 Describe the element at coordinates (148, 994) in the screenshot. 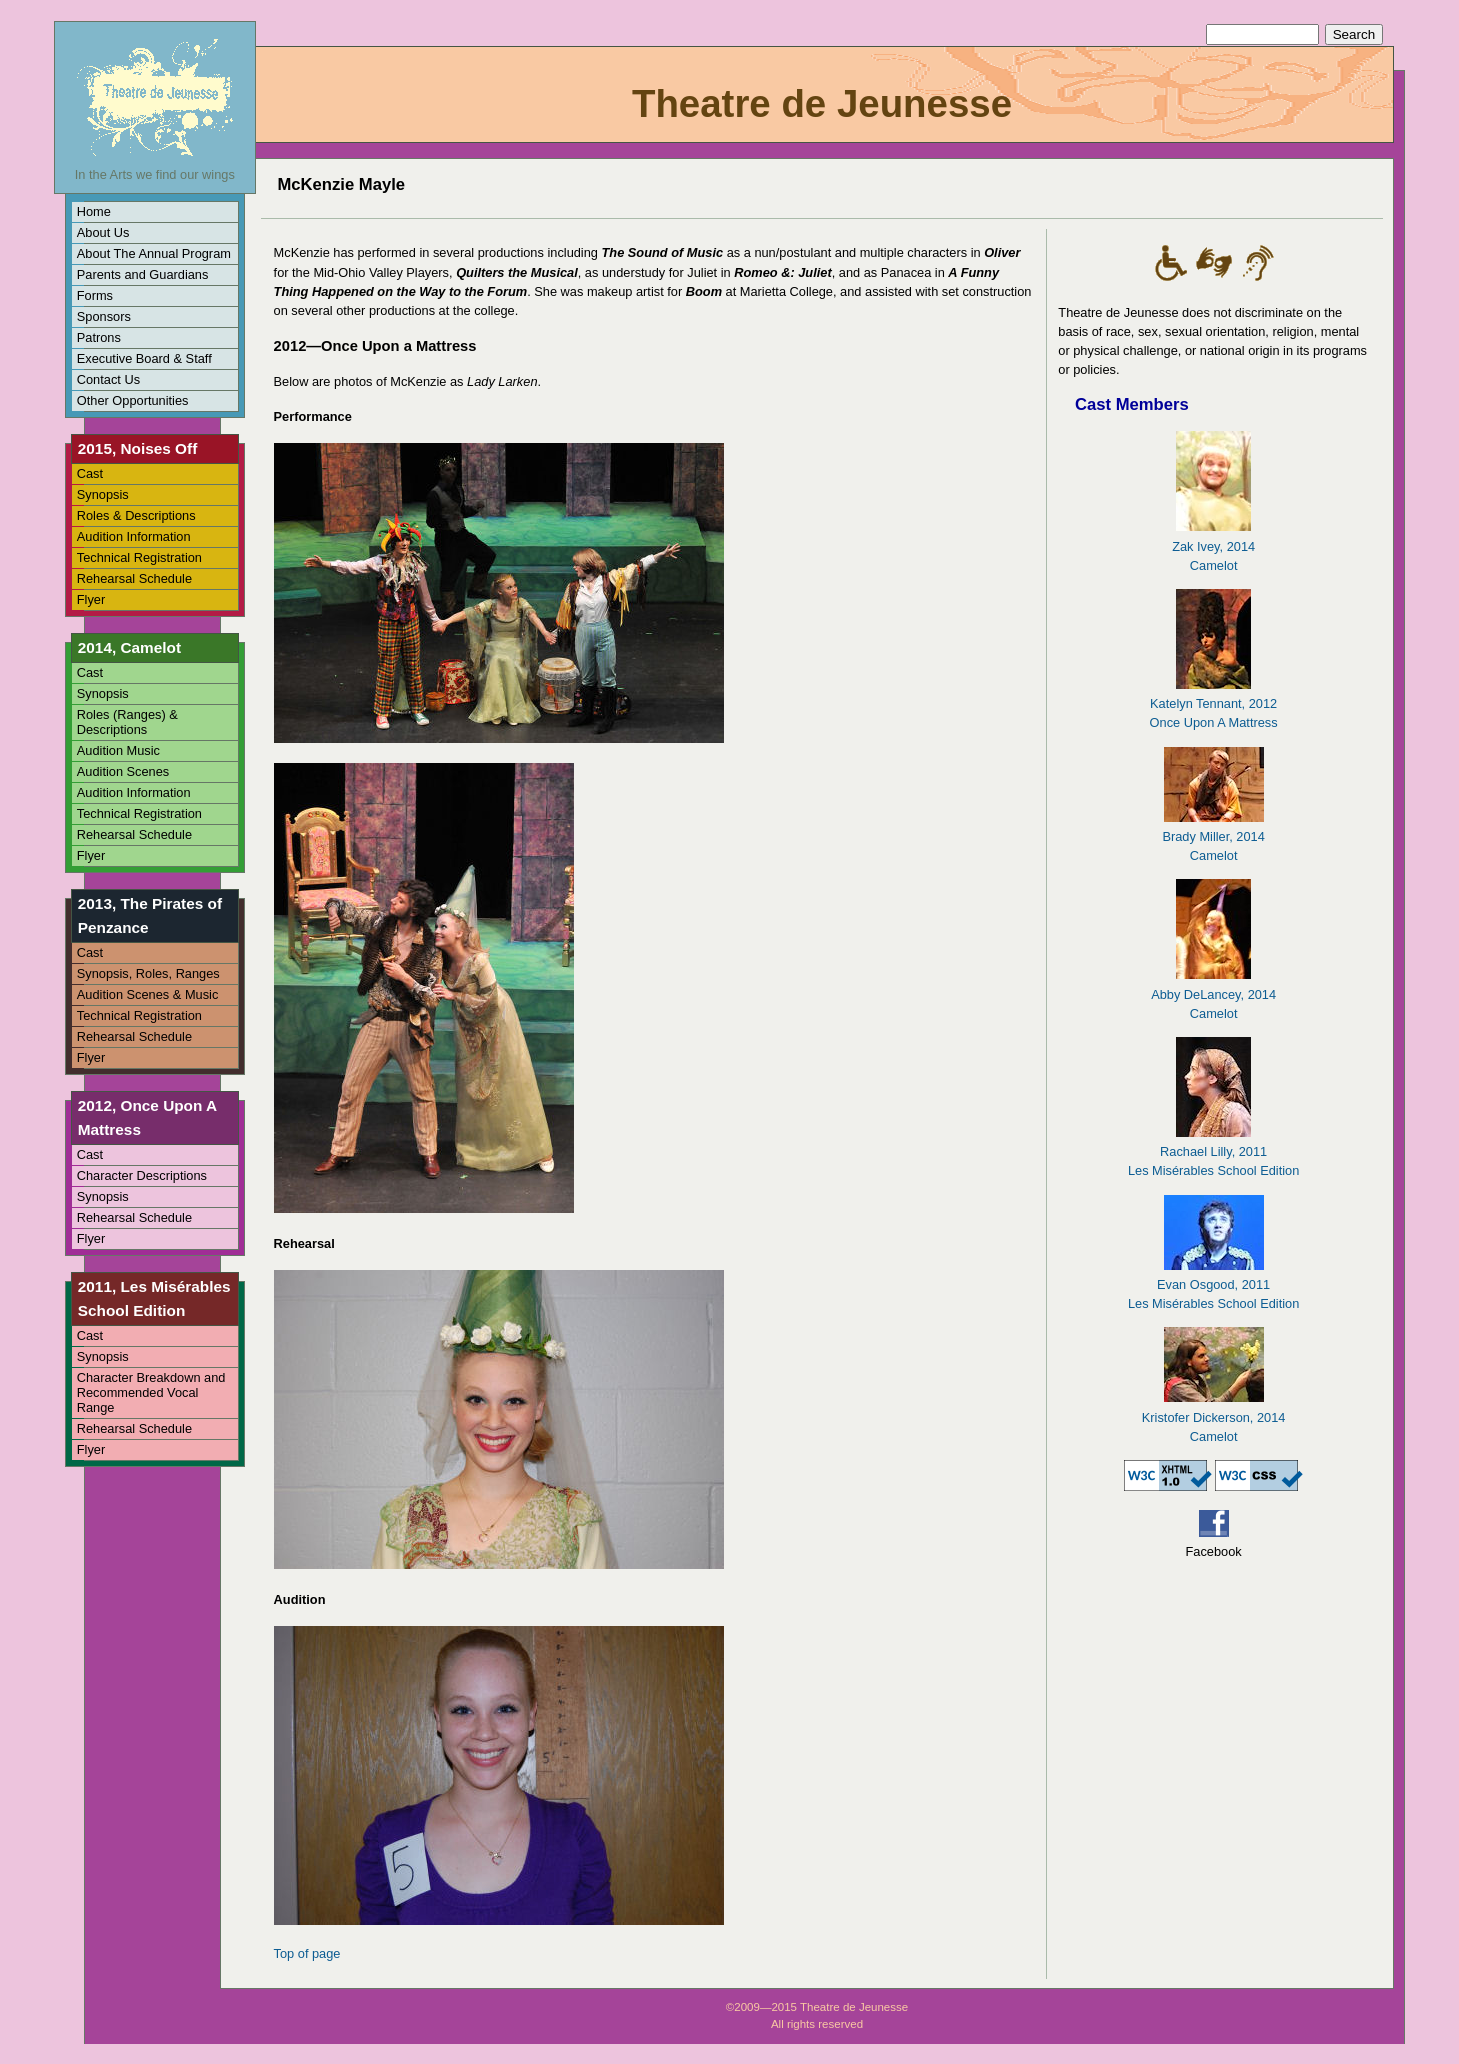

I see `Audition Scenes & Music` at that location.